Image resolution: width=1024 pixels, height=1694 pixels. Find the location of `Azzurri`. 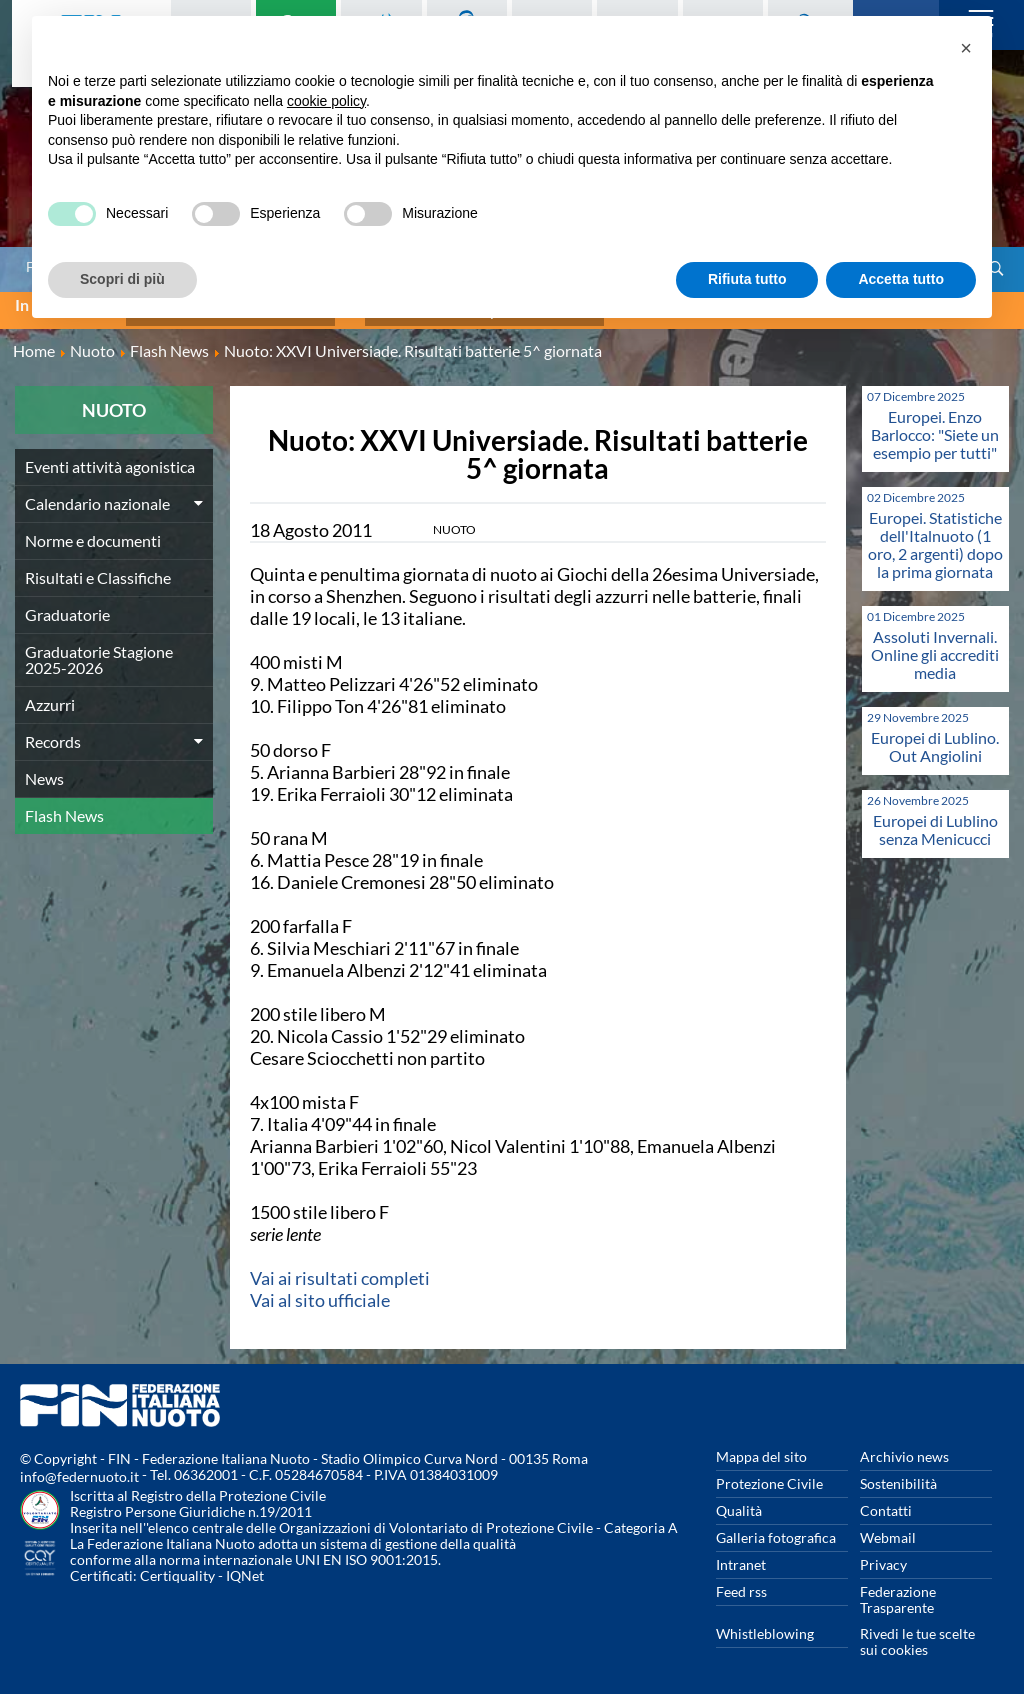

Azzurri is located at coordinates (50, 695).